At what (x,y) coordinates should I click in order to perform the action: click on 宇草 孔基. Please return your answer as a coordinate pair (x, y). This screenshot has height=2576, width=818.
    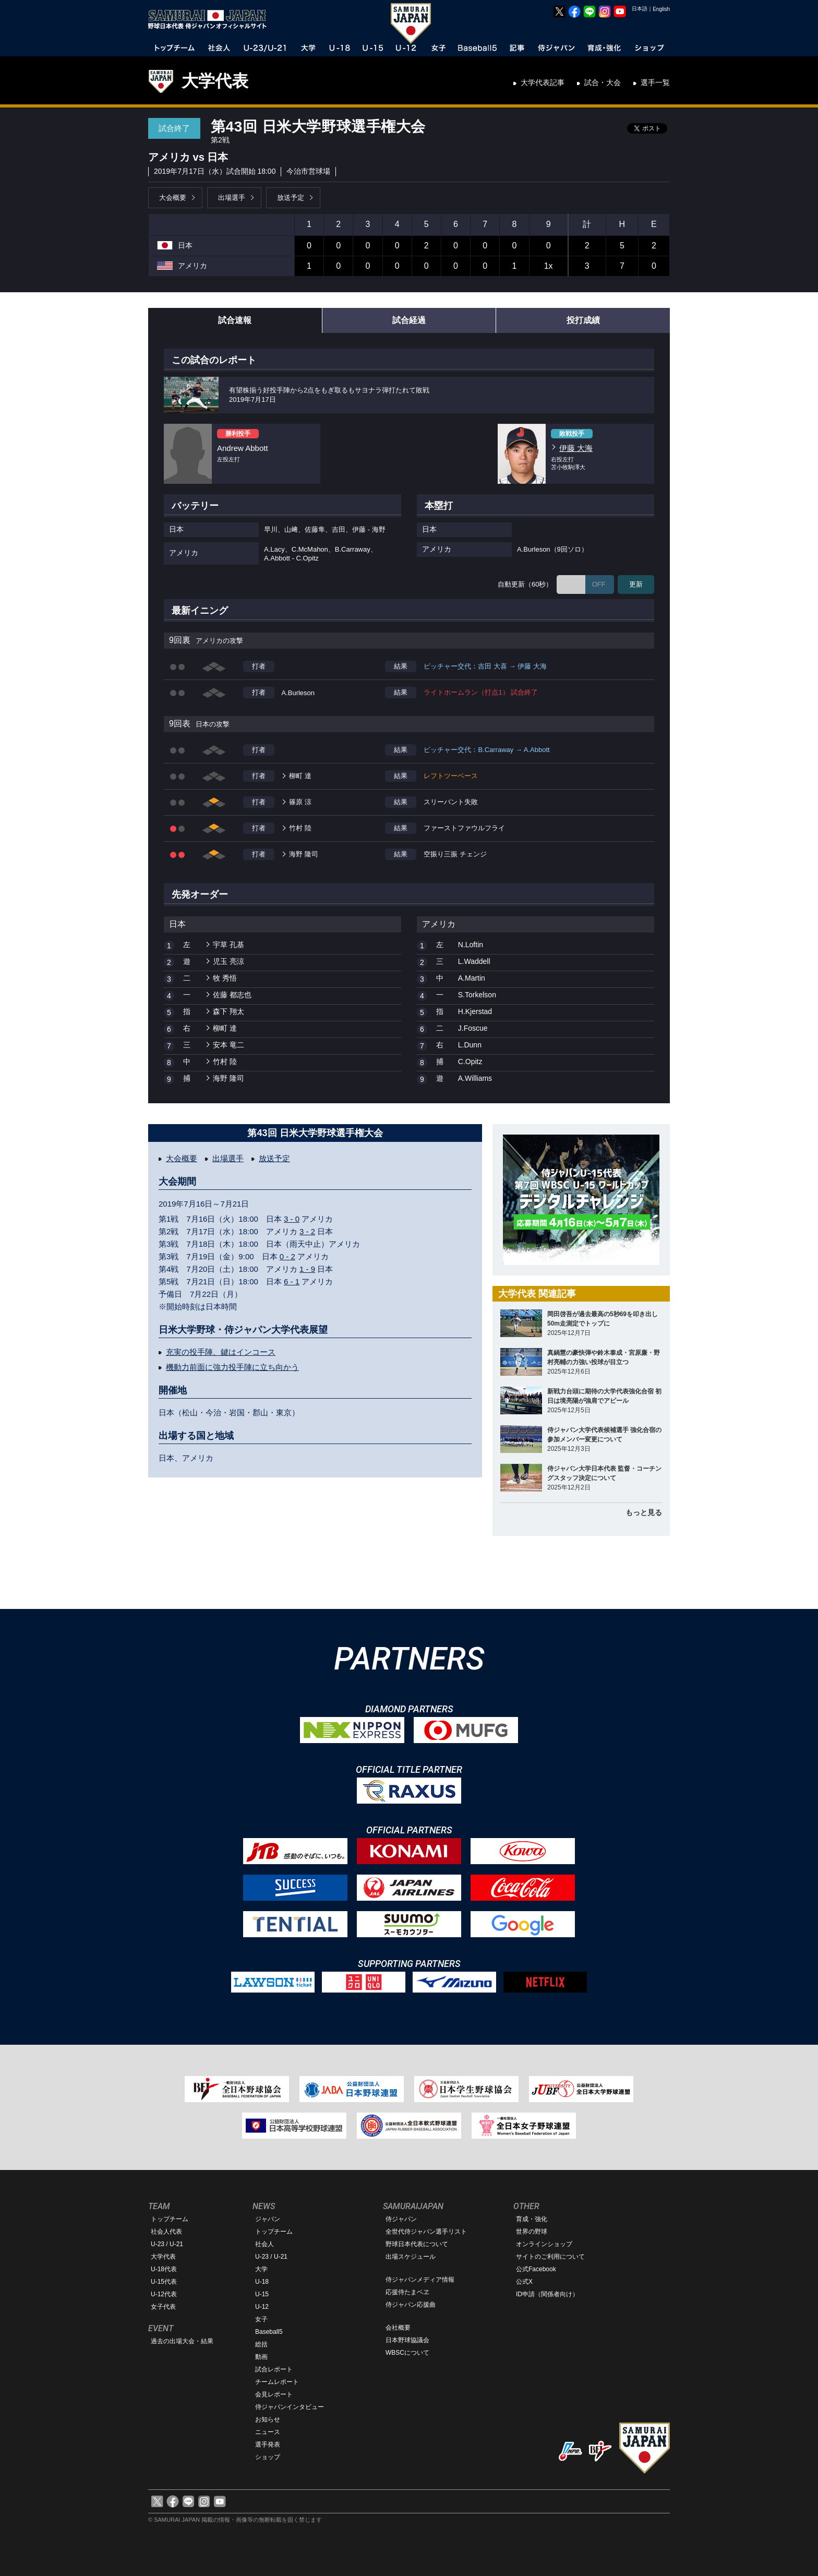
    Looking at the image, I should click on (228, 944).